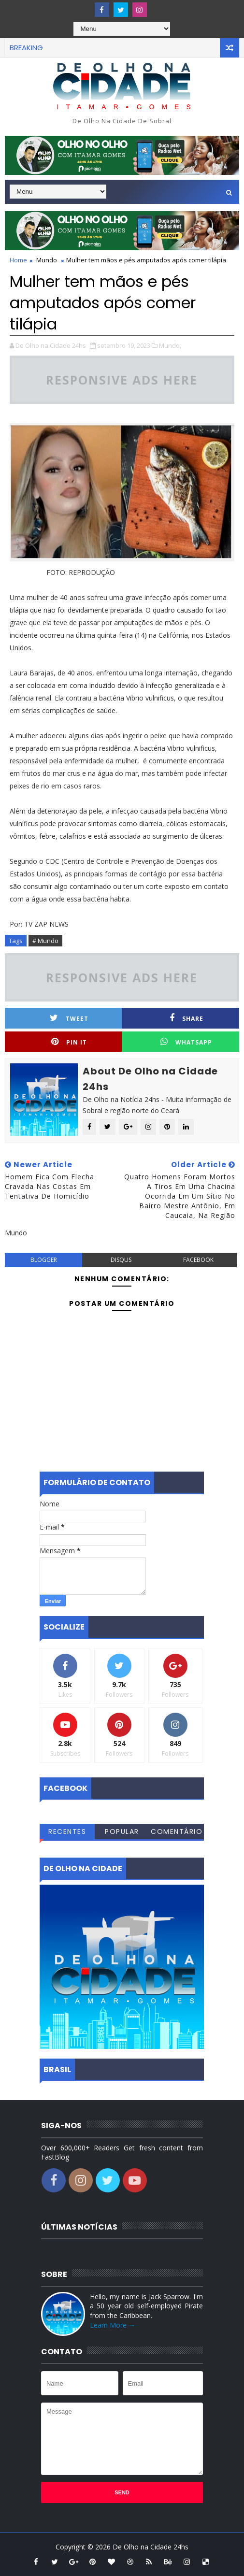  I want to click on Home, so click(18, 260).